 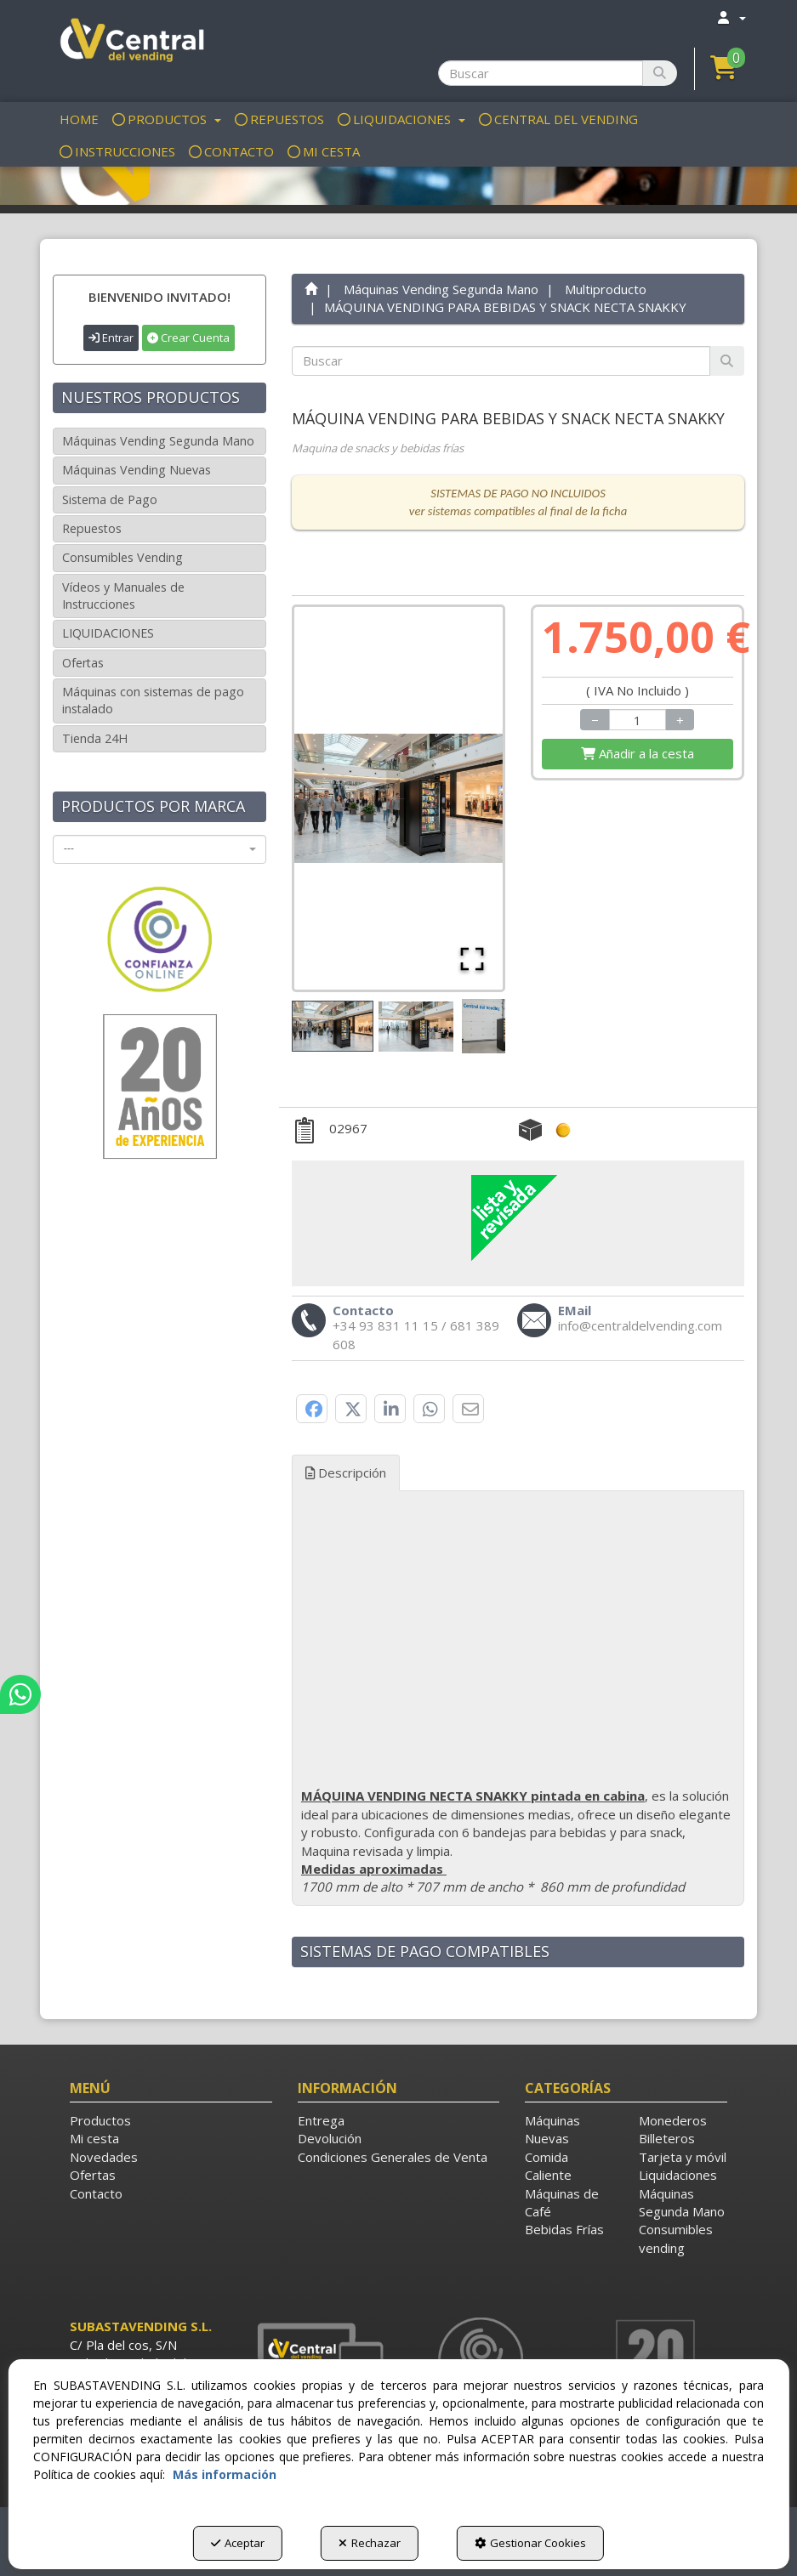 What do you see at coordinates (109, 499) in the screenshot?
I see `Sistema de Pago [button]` at bounding box center [109, 499].